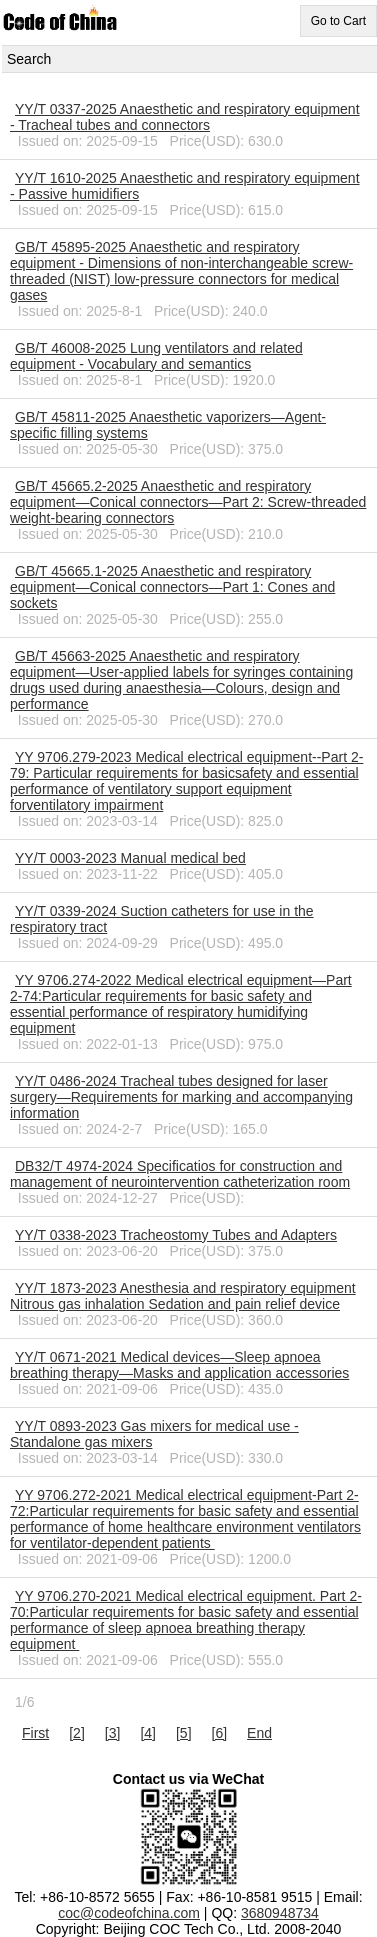 This screenshot has height=1937, width=377. I want to click on YY/T 0339-2024 Suction catheters for use in the respiratory tract, so click(162, 919).